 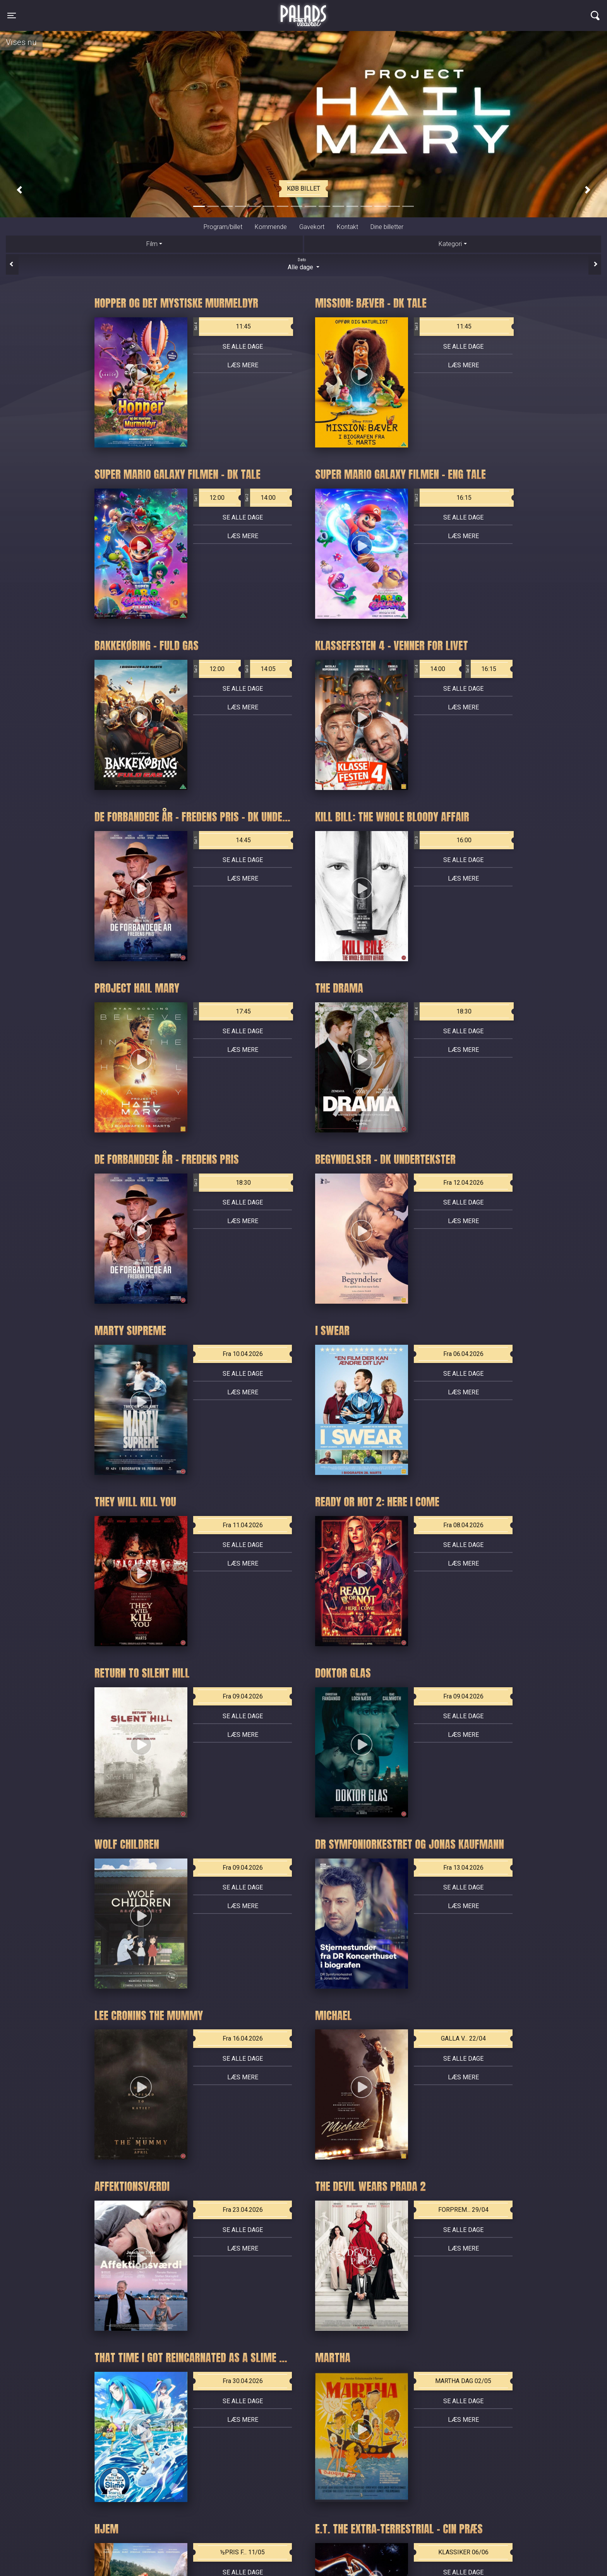 I want to click on Dine billetter, so click(x=386, y=227).